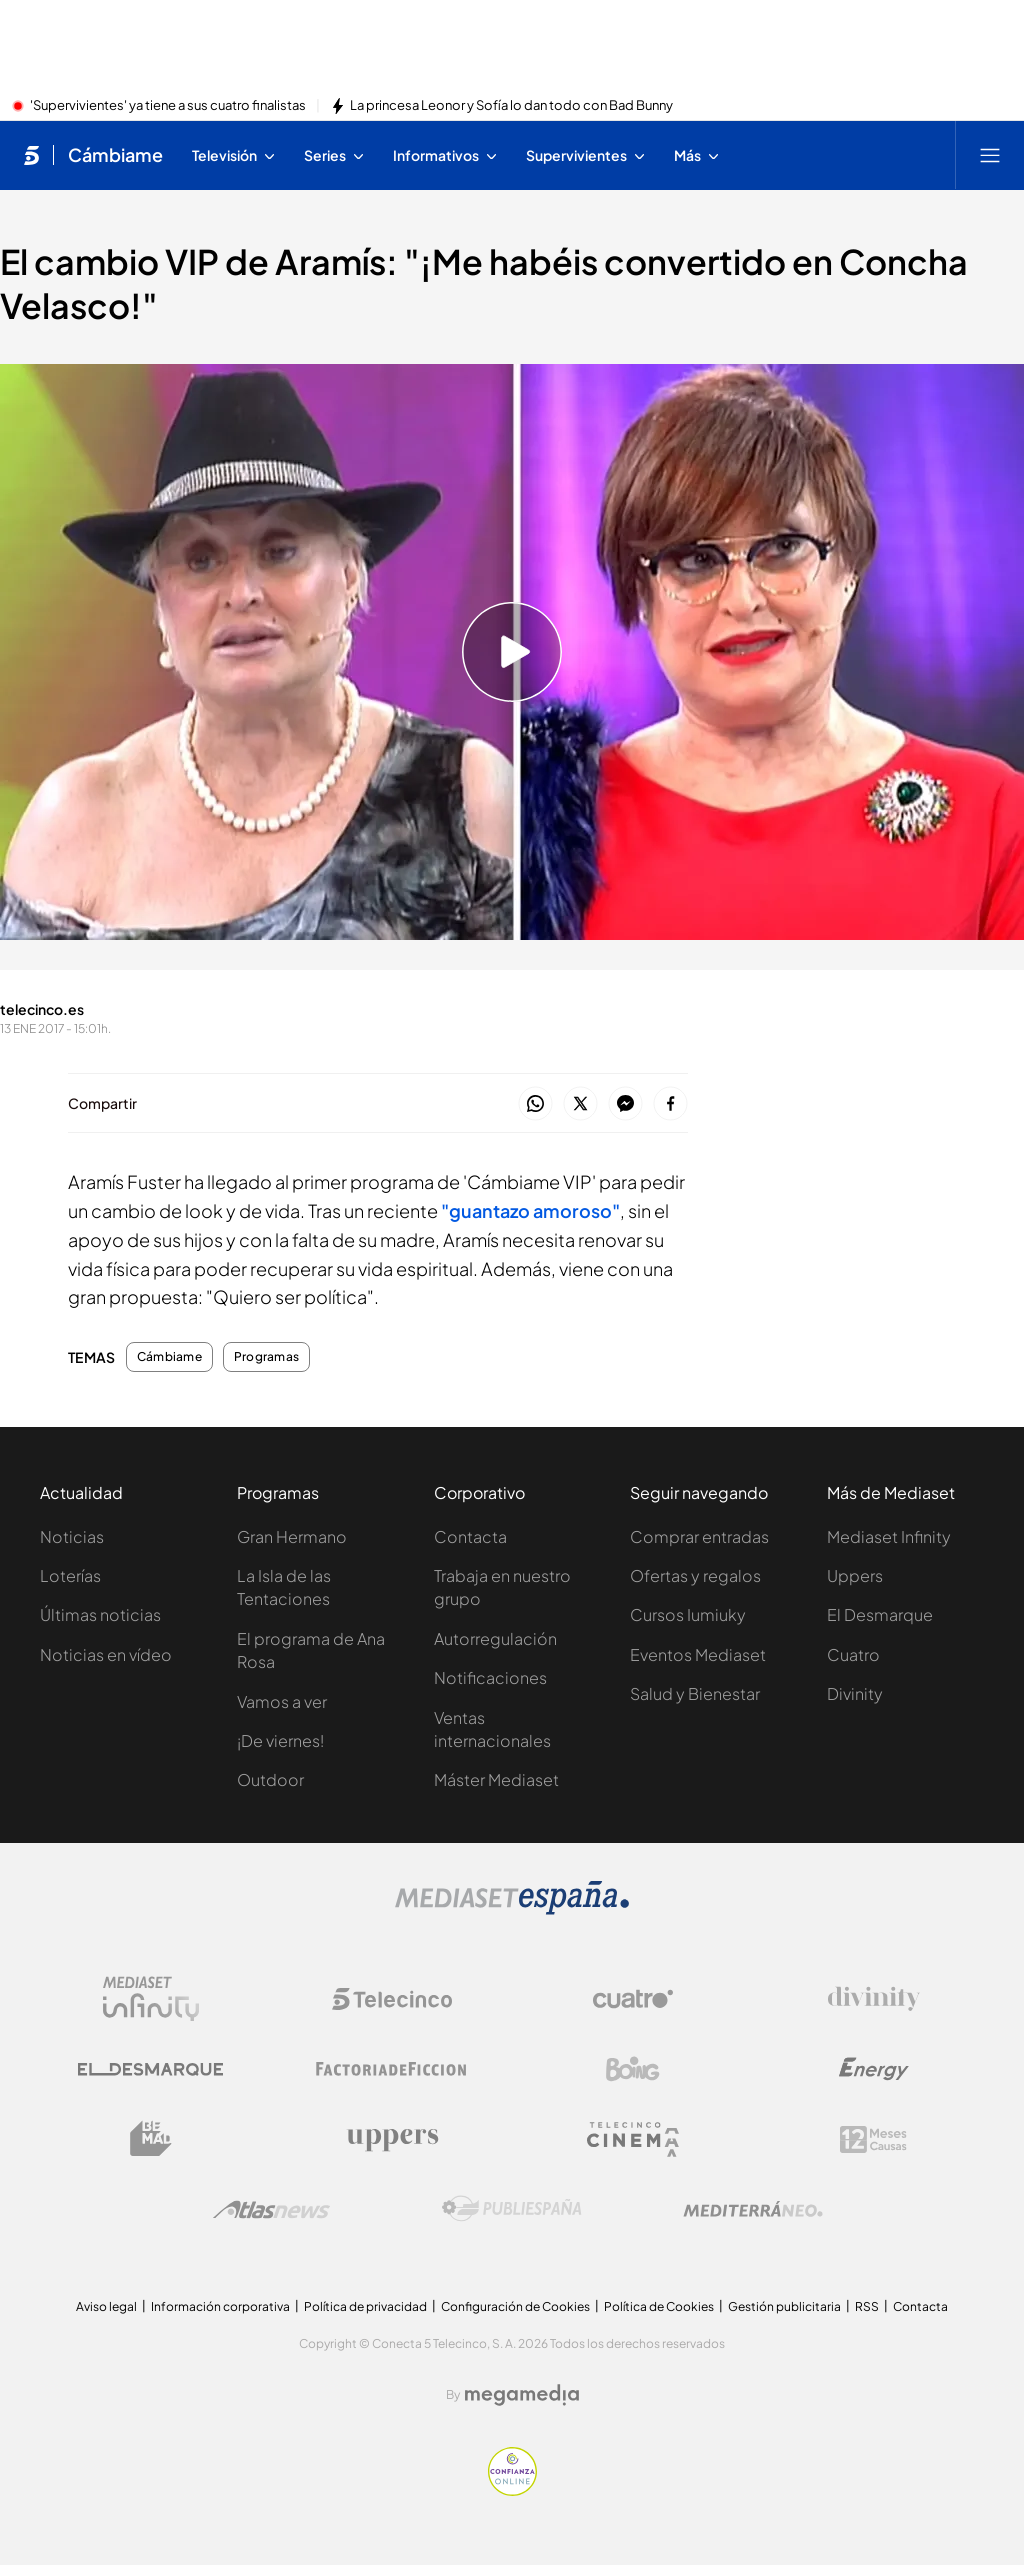 Image resolution: width=1024 pixels, height=2565 pixels. I want to click on [Confianza online], so click(512, 2490).